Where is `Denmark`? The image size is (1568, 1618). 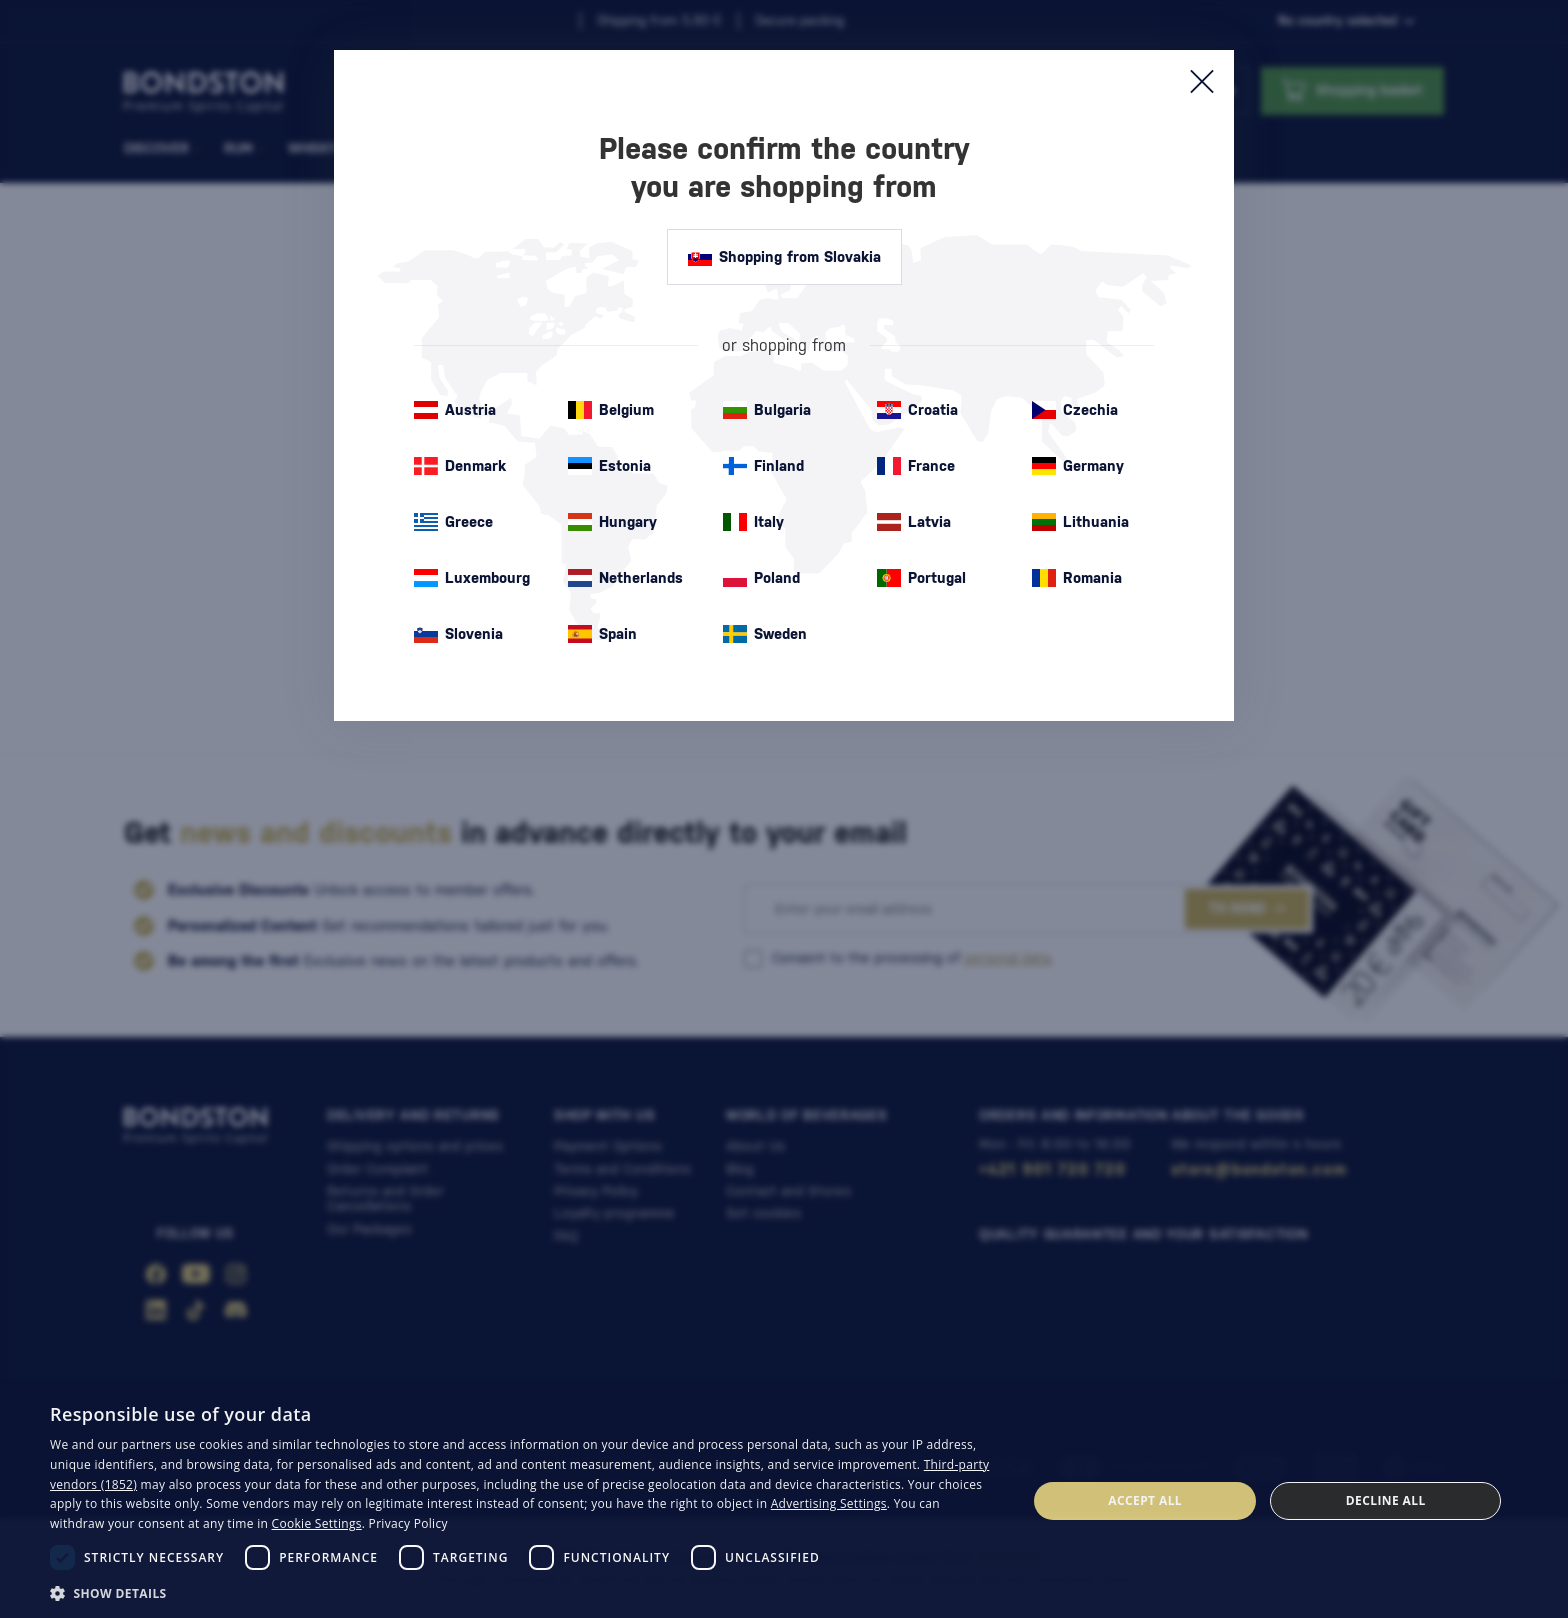 Denmark is located at coordinates (460, 466).